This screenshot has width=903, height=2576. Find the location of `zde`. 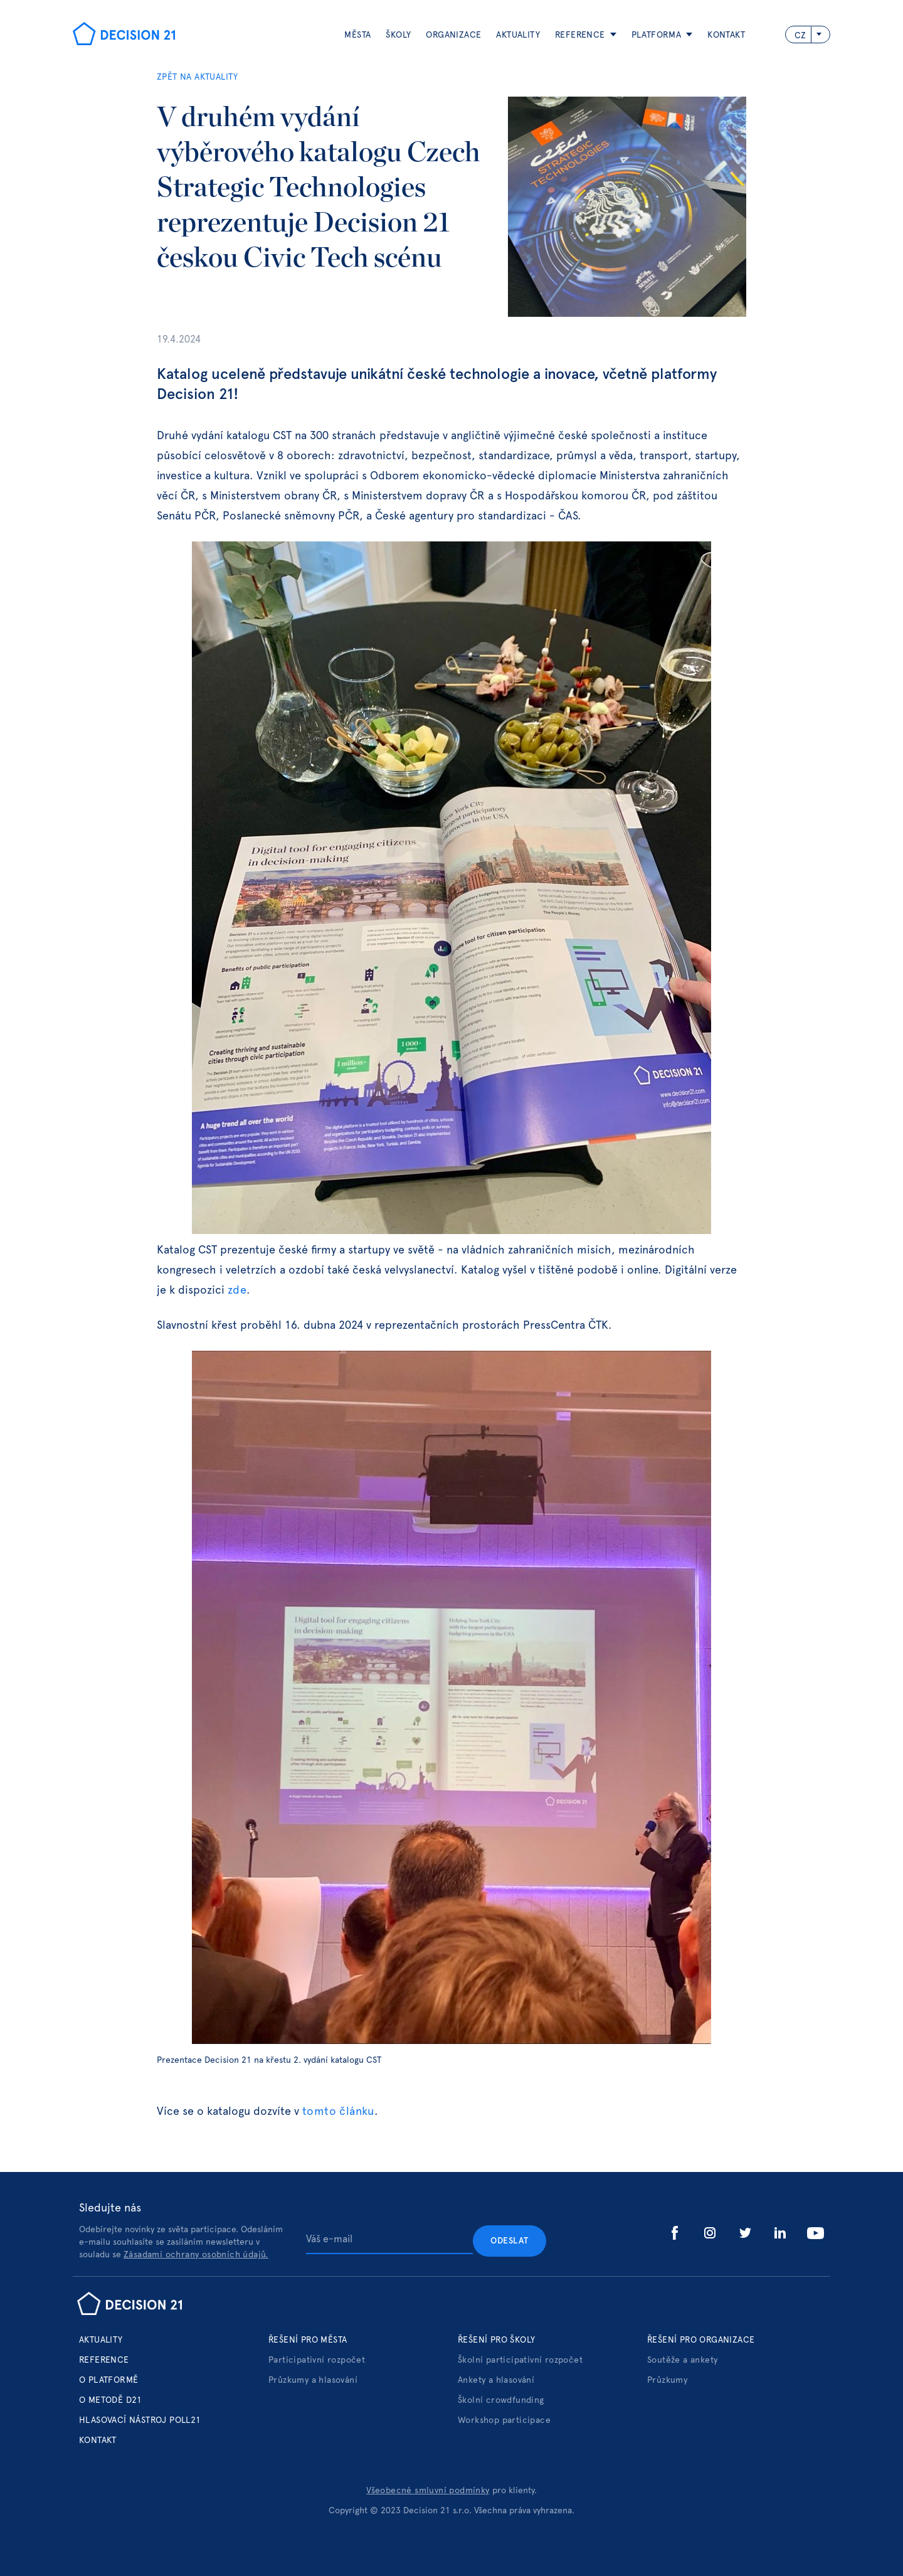

zde is located at coordinates (237, 1290).